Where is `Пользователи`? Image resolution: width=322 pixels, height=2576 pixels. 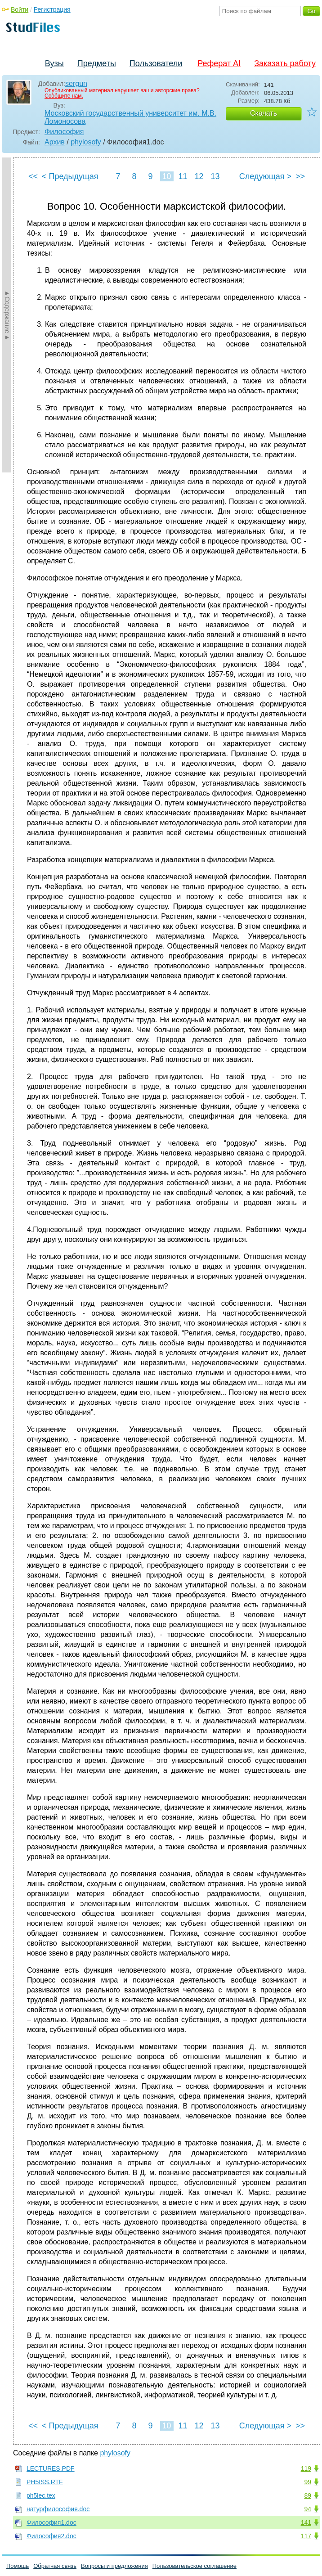
Пользователи is located at coordinates (156, 63).